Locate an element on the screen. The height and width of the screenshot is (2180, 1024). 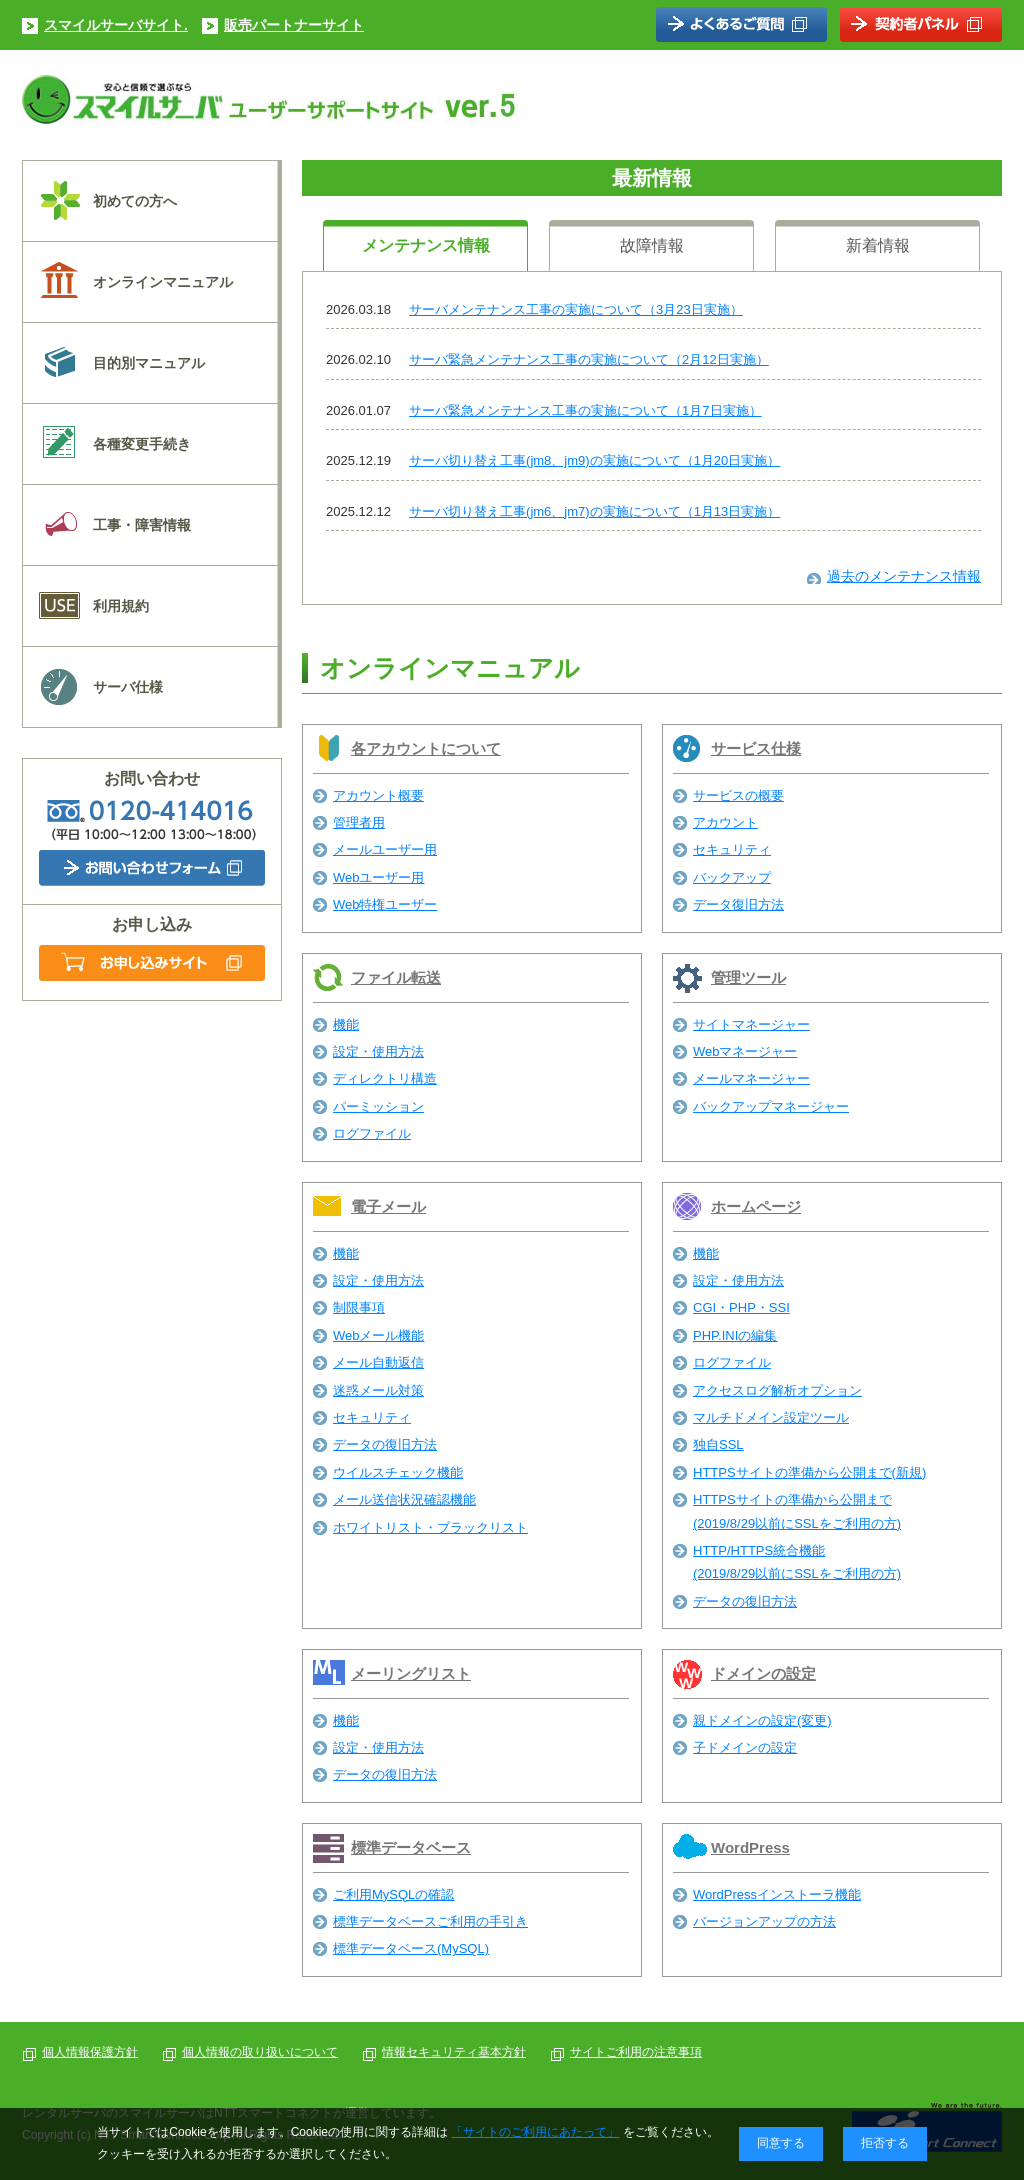
管理ツール is located at coordinates (748, 977).